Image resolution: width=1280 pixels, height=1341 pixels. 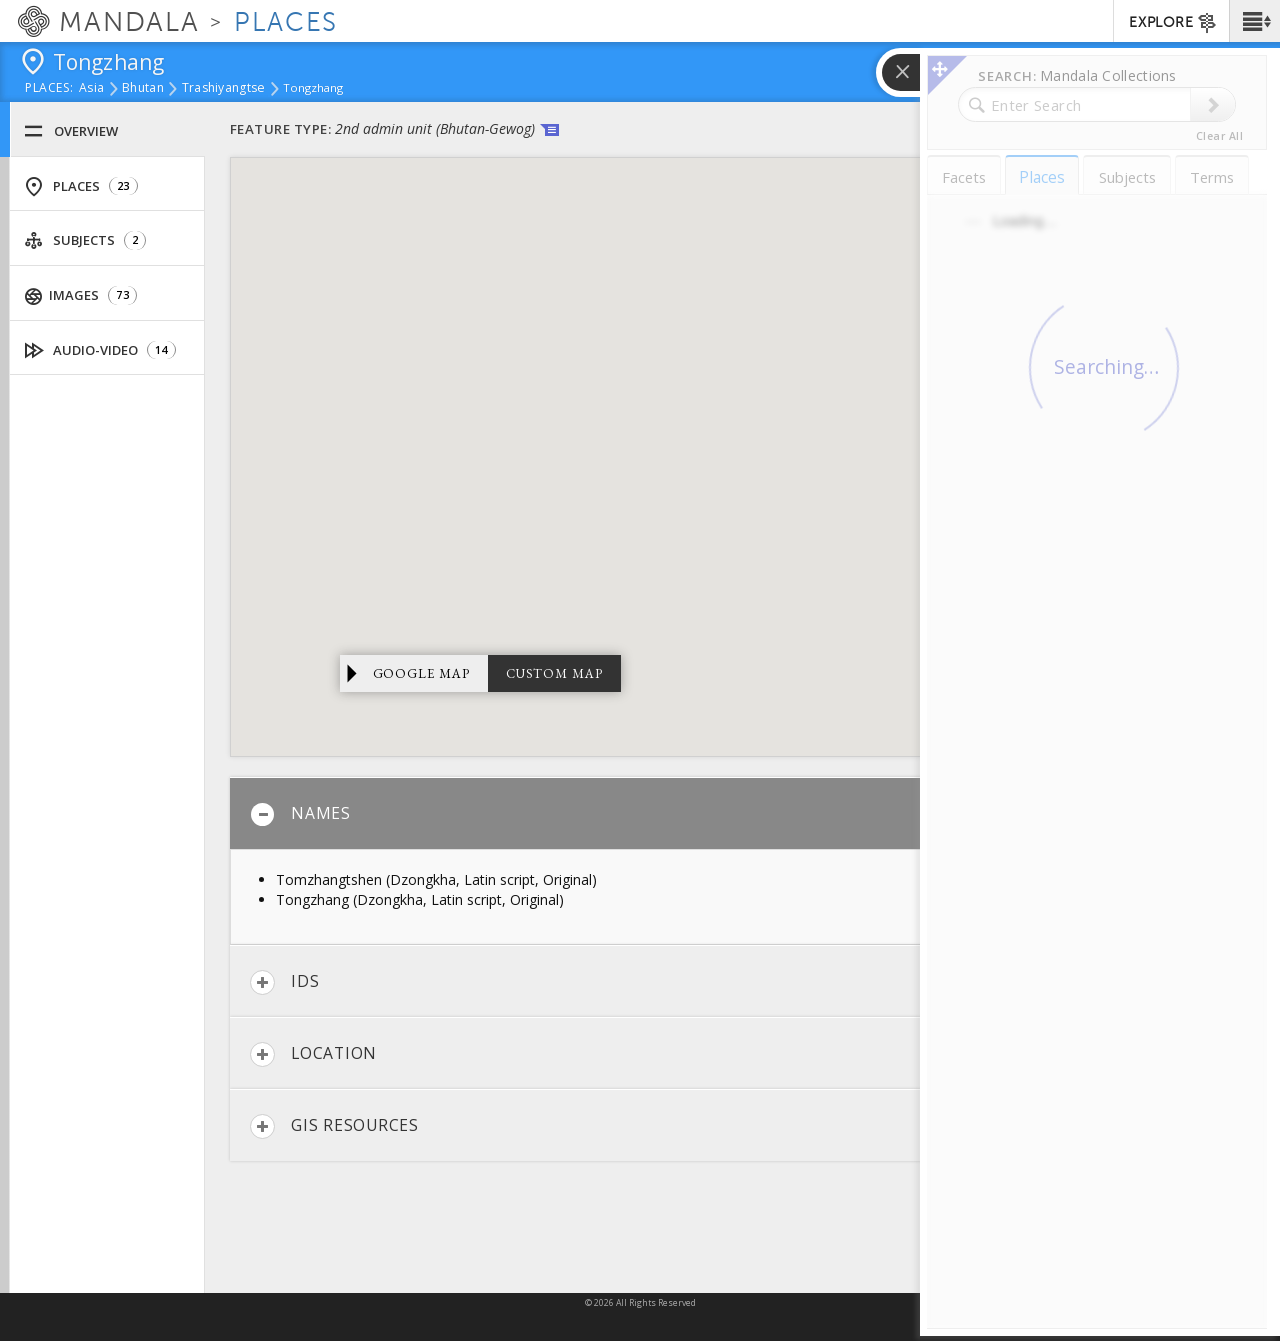 What do you see at coordinates (81, 186) in the screenshot?
I see `Places` at bounding box center [81, 186].